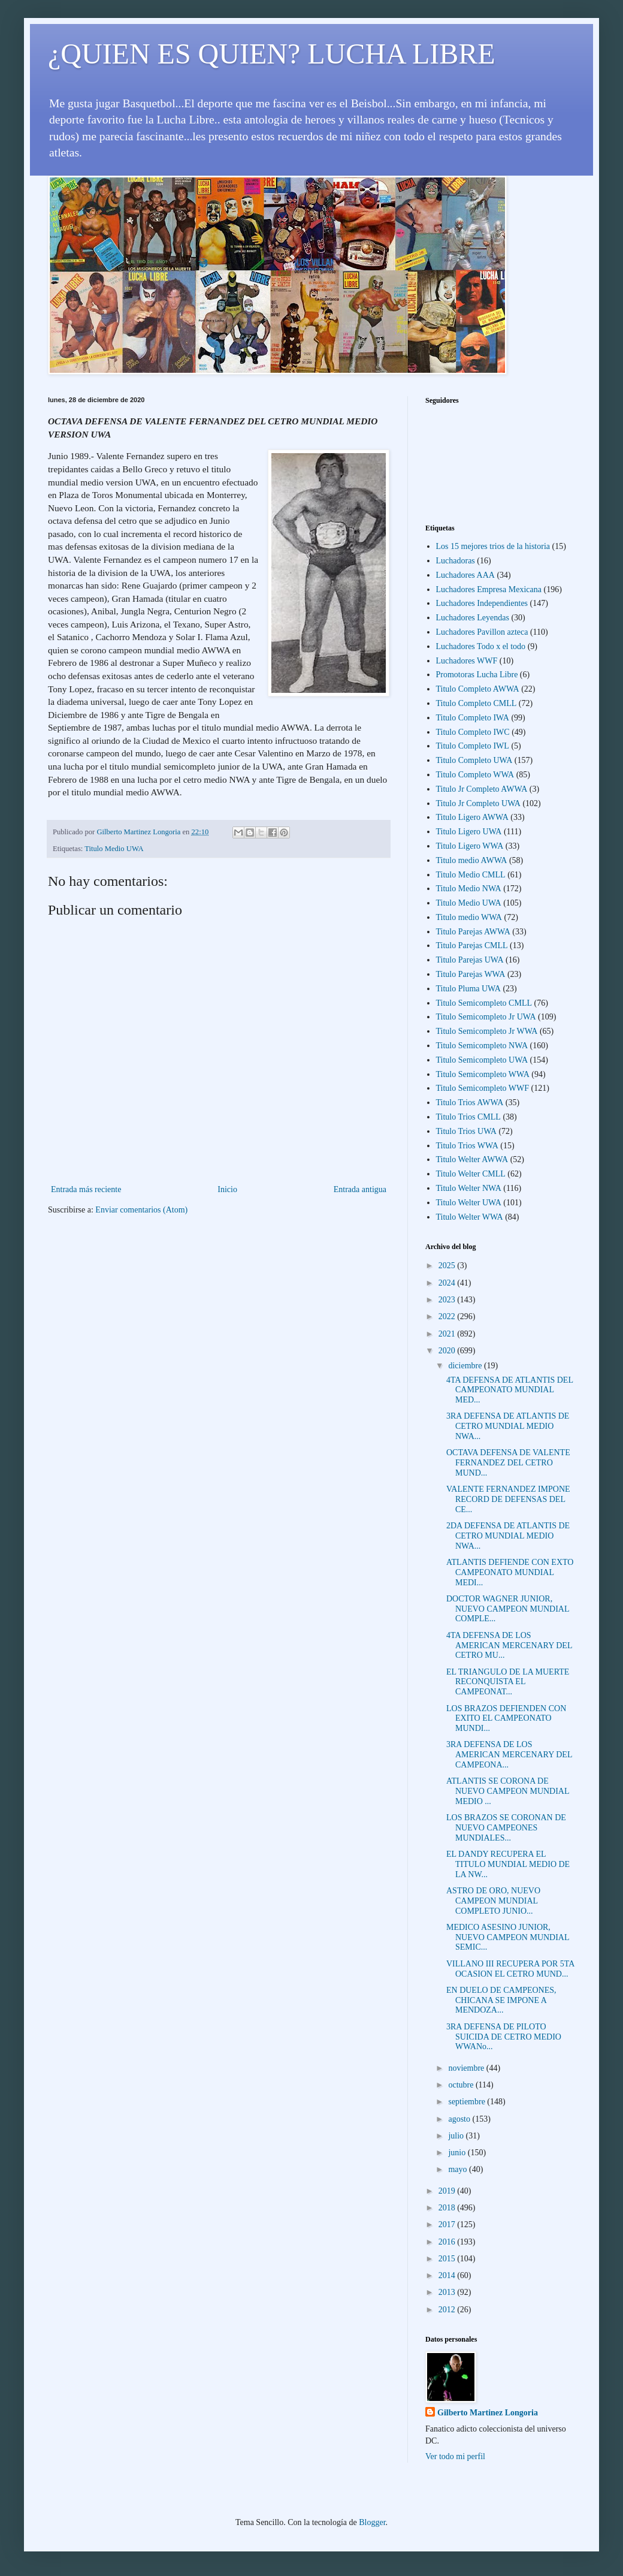 Image resolution: width=623 pixels, height=2576 pixels. I want to click on Titulo Welter NWA, so click(468, 1188).